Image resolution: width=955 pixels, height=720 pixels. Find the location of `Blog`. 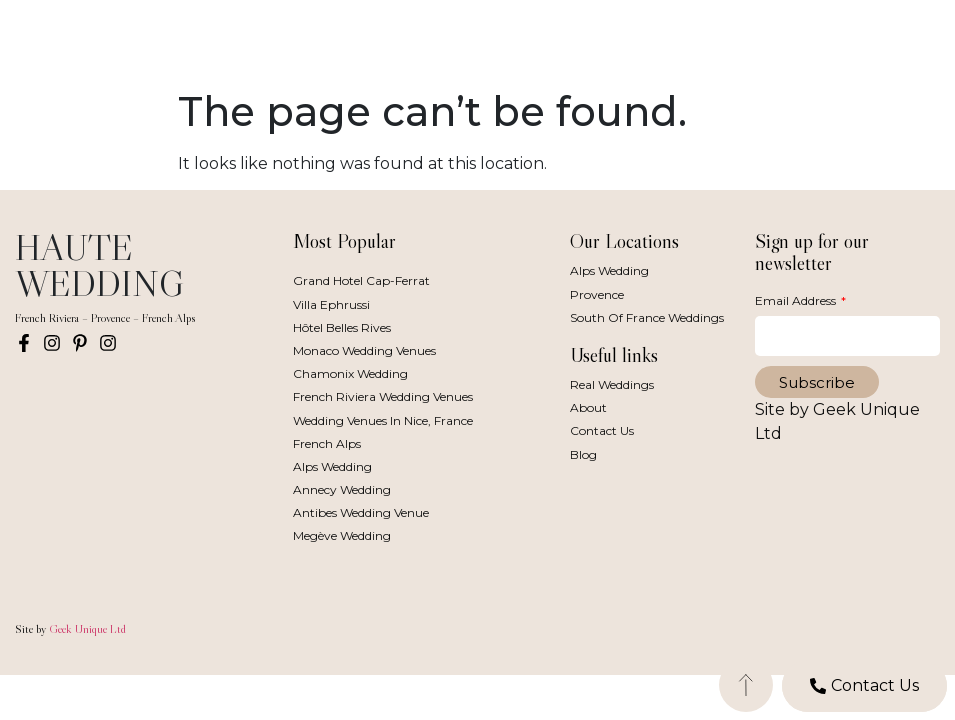

Blog is located at coordinates (583, 454).